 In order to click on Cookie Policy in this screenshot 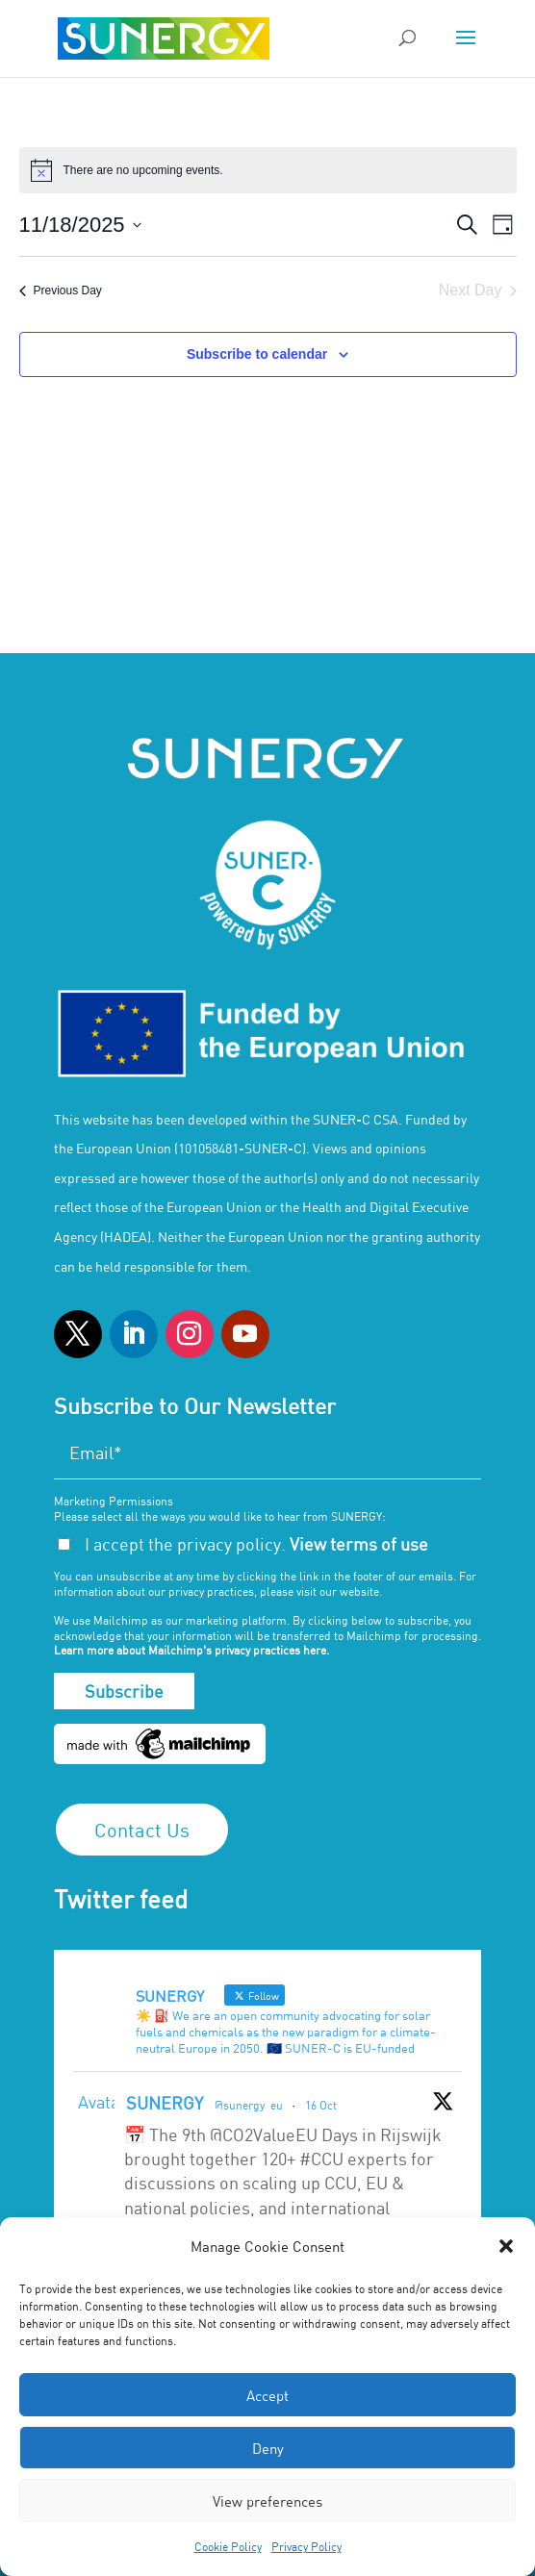, I will do `click(228, 2546)`.